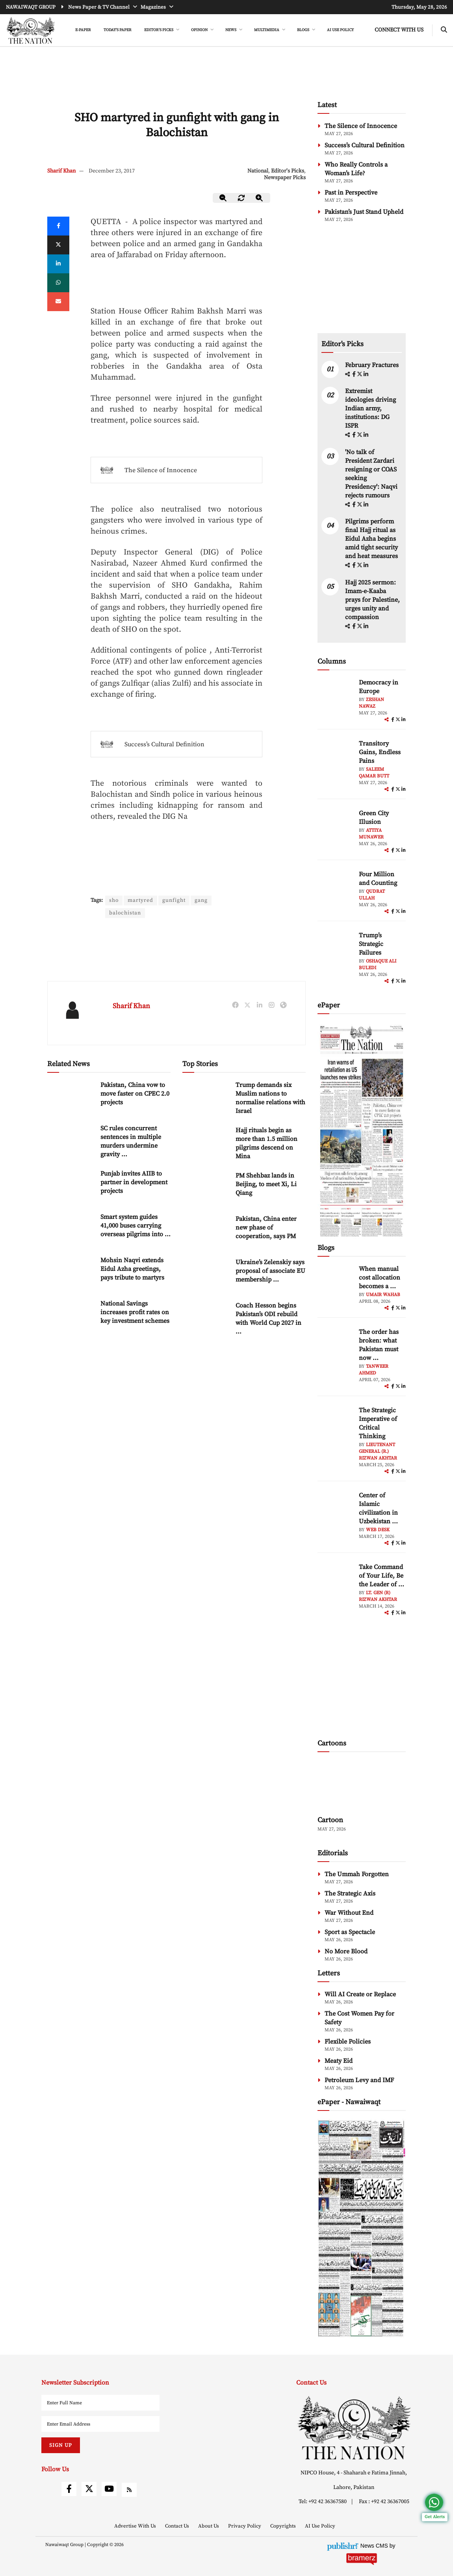 Image resolution: width=453 pixels, height=2576 pixels. I want to click on BLOGS, so click(303, 30).